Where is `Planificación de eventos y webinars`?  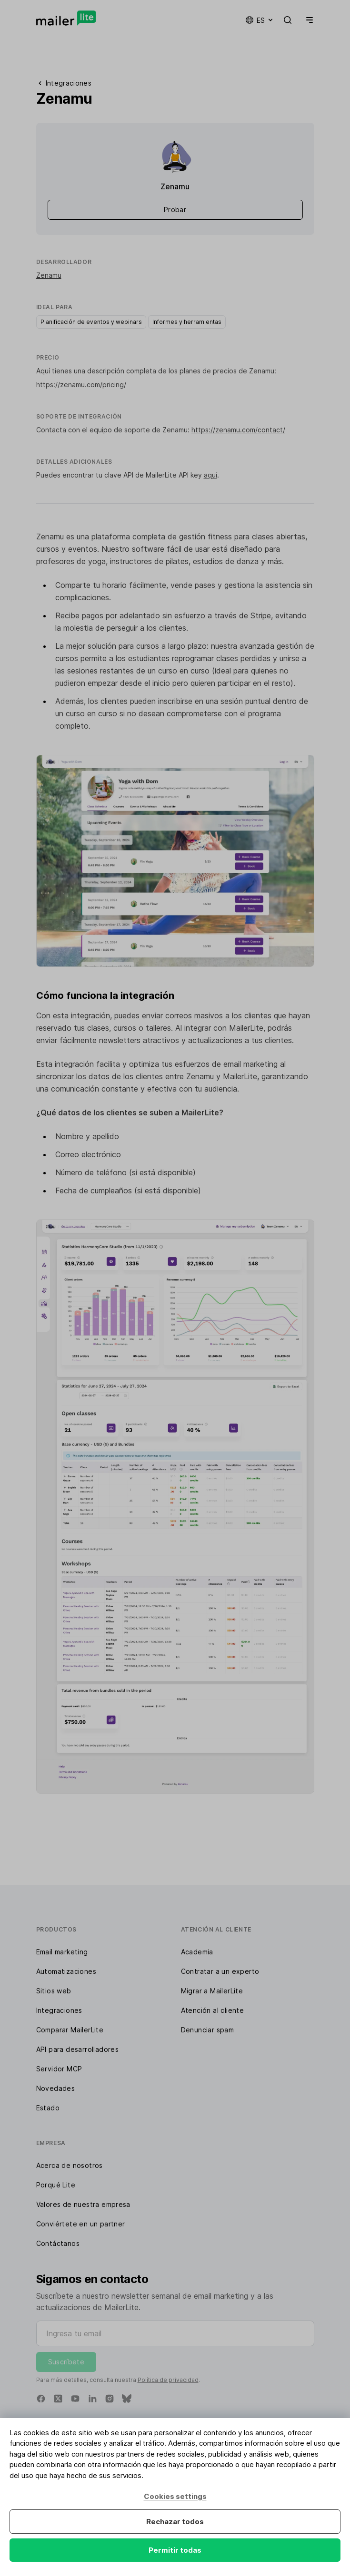
Planificación de eventos y webinars is located at coordinates (91, 321).